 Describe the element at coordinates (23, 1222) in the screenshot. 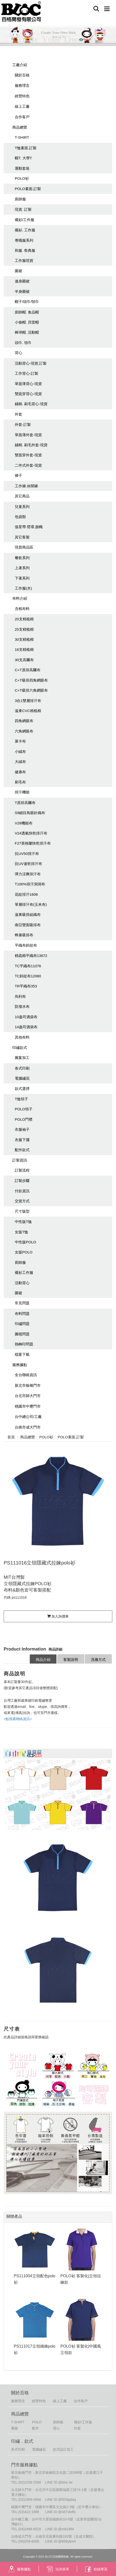

I see `中性版T恤` at that location.